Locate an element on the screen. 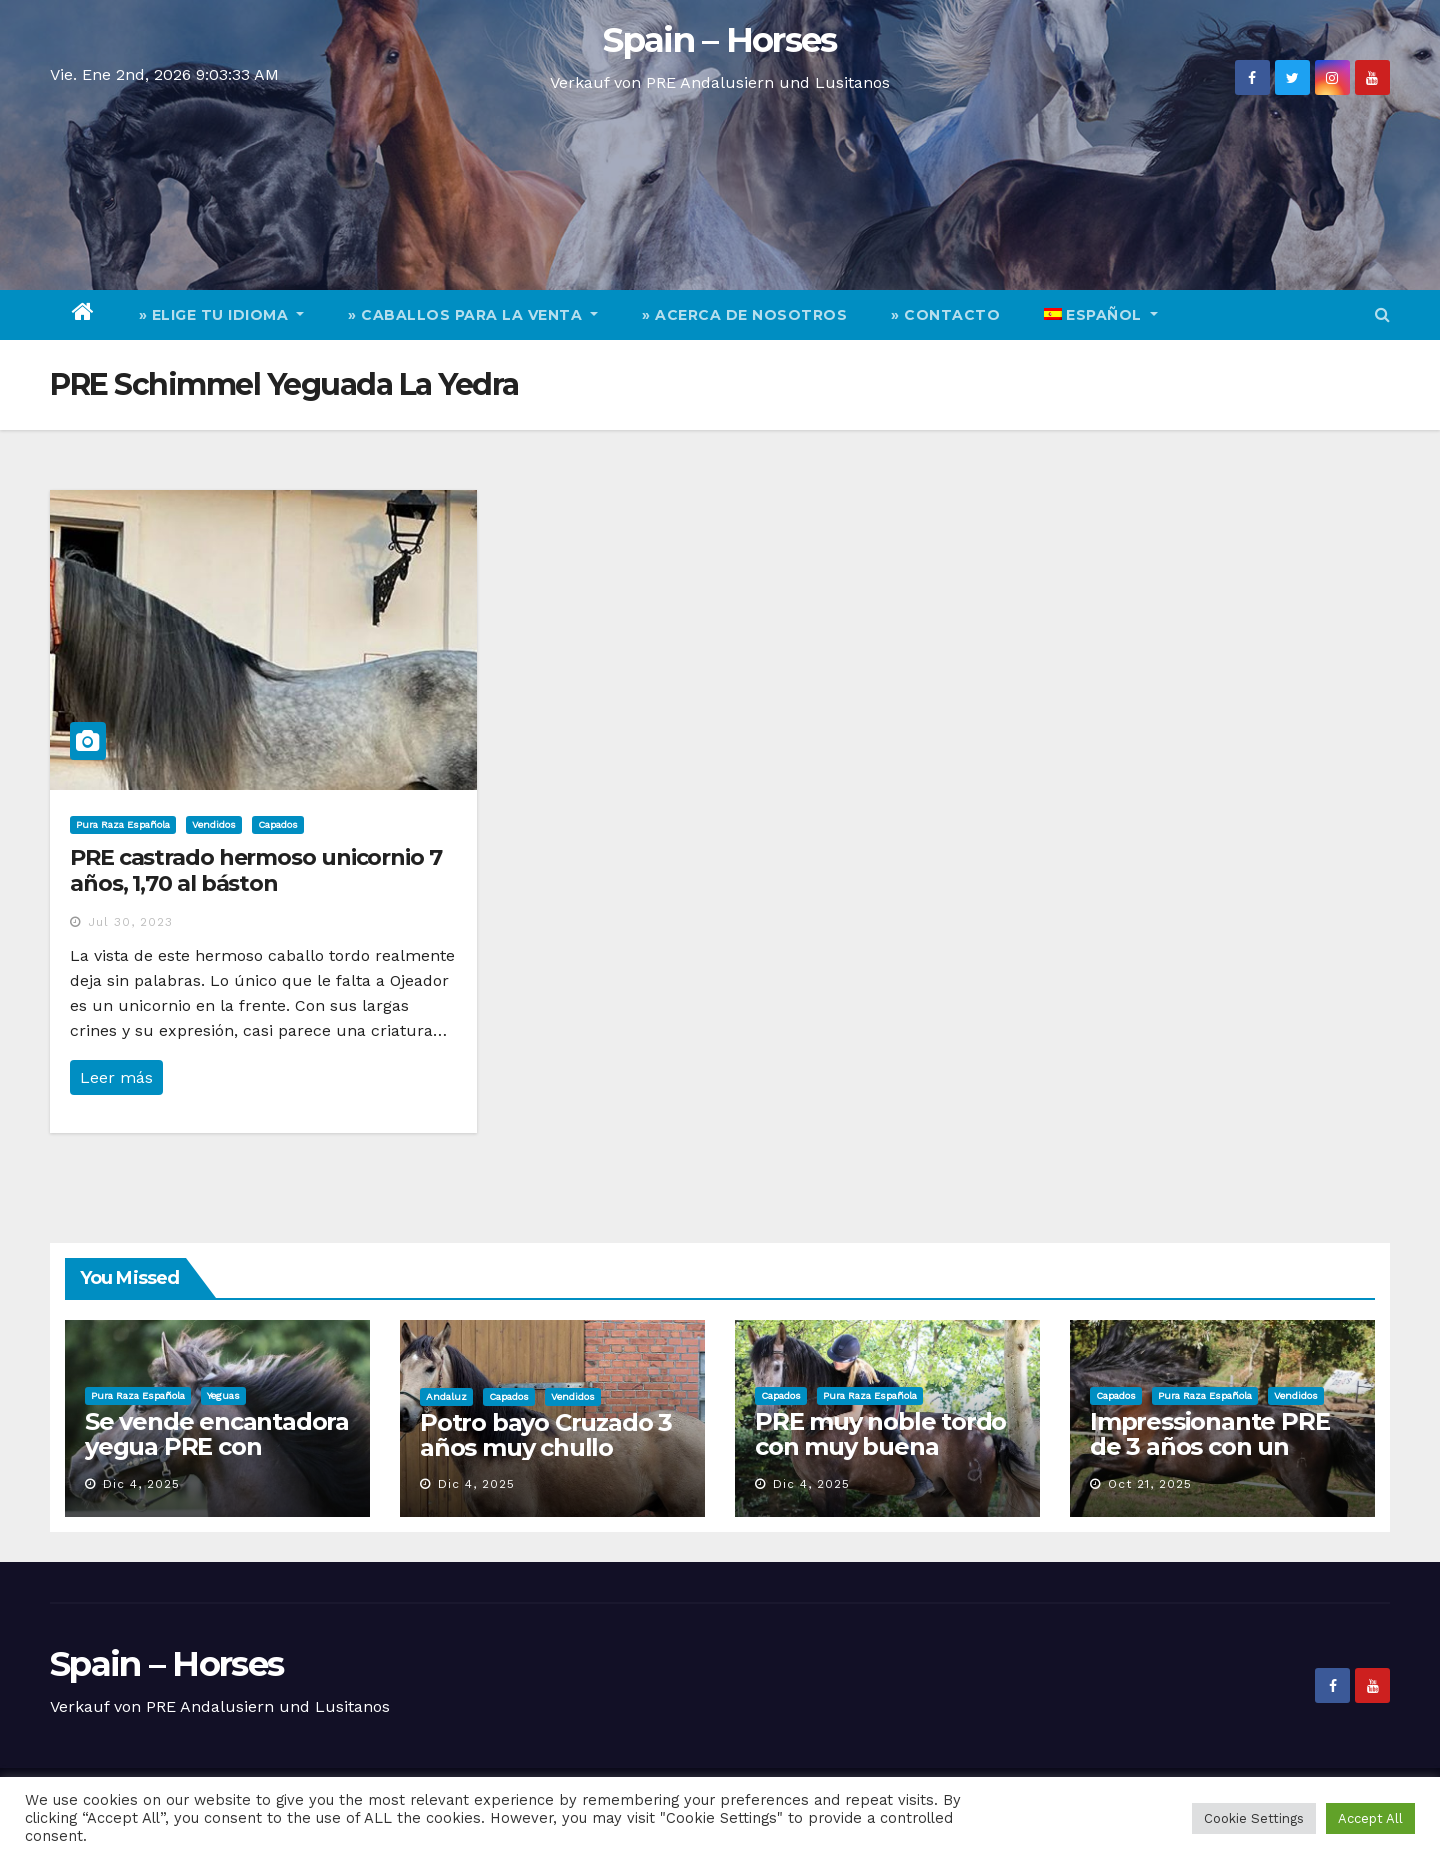  [button] is located at coordinates (1382, 314).